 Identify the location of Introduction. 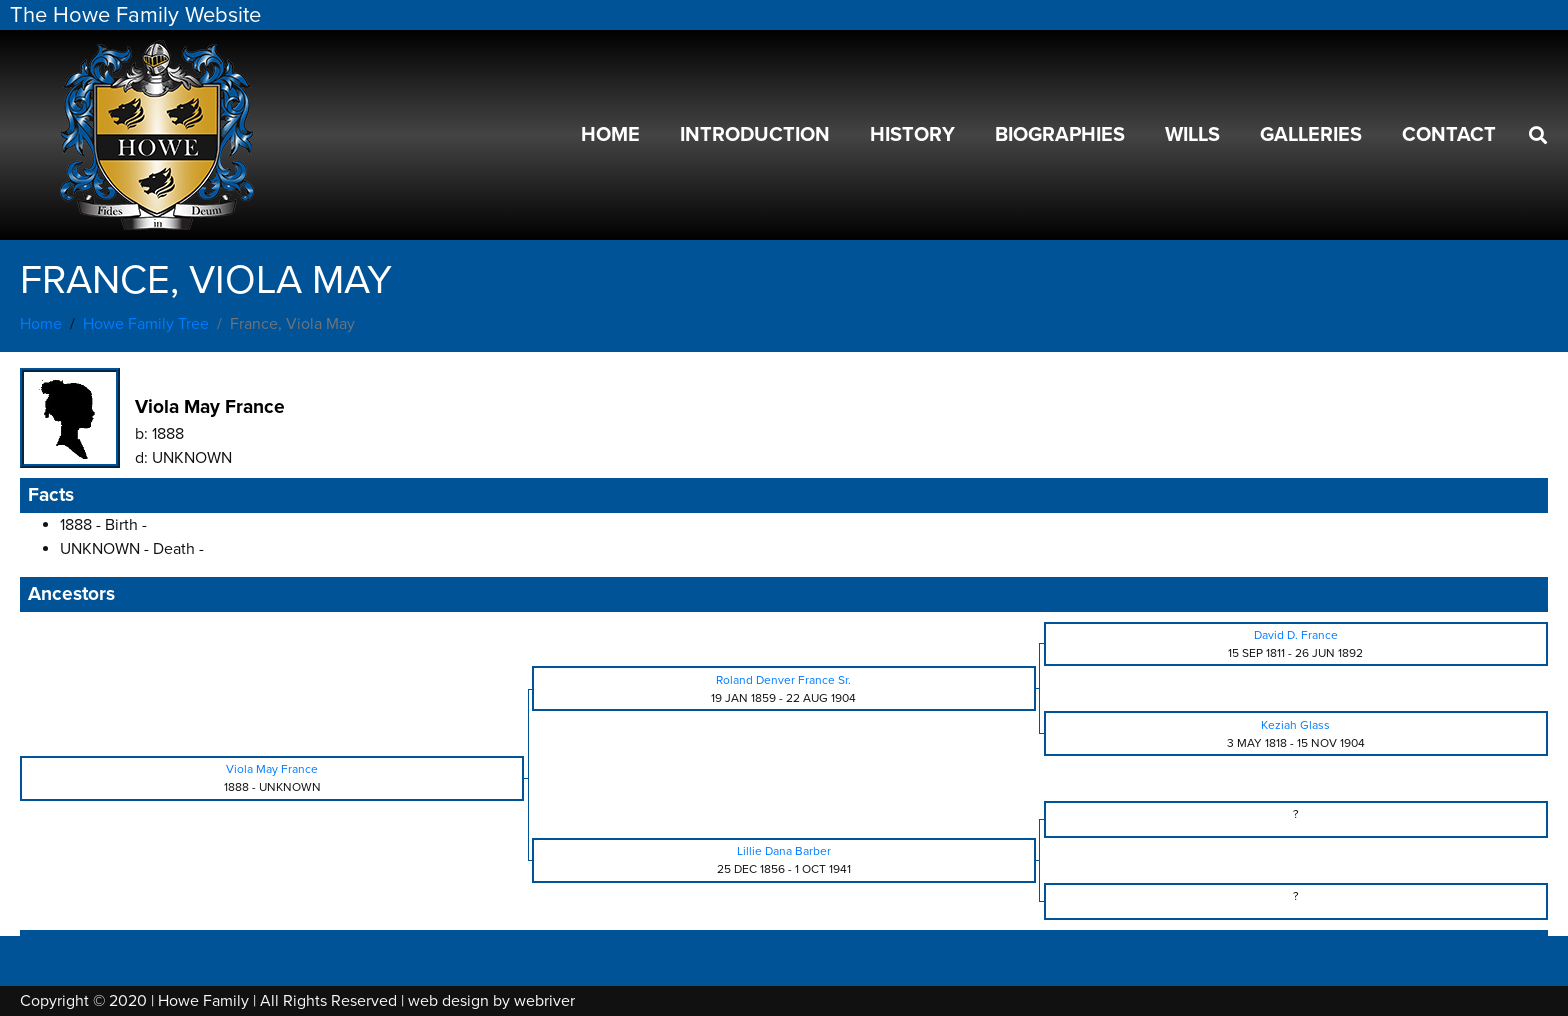
(755, 135).